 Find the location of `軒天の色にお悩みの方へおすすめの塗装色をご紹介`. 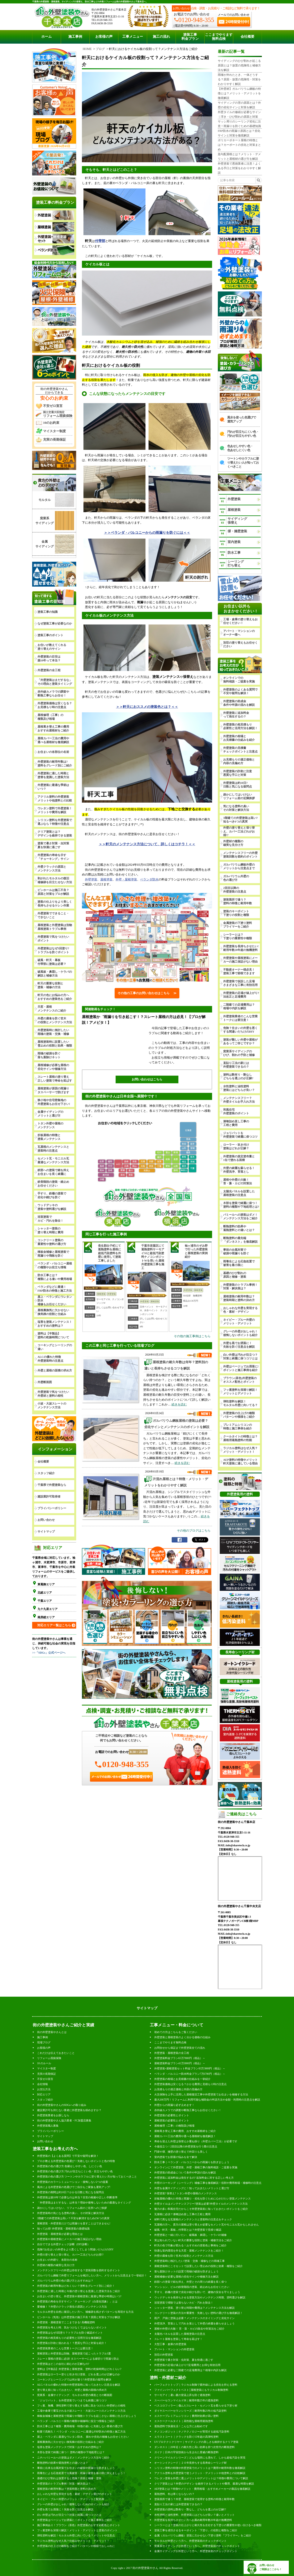

軒天の色にお悩みの方へおすすめの塗装色をご紹介 is located at coordinates (55, 997).